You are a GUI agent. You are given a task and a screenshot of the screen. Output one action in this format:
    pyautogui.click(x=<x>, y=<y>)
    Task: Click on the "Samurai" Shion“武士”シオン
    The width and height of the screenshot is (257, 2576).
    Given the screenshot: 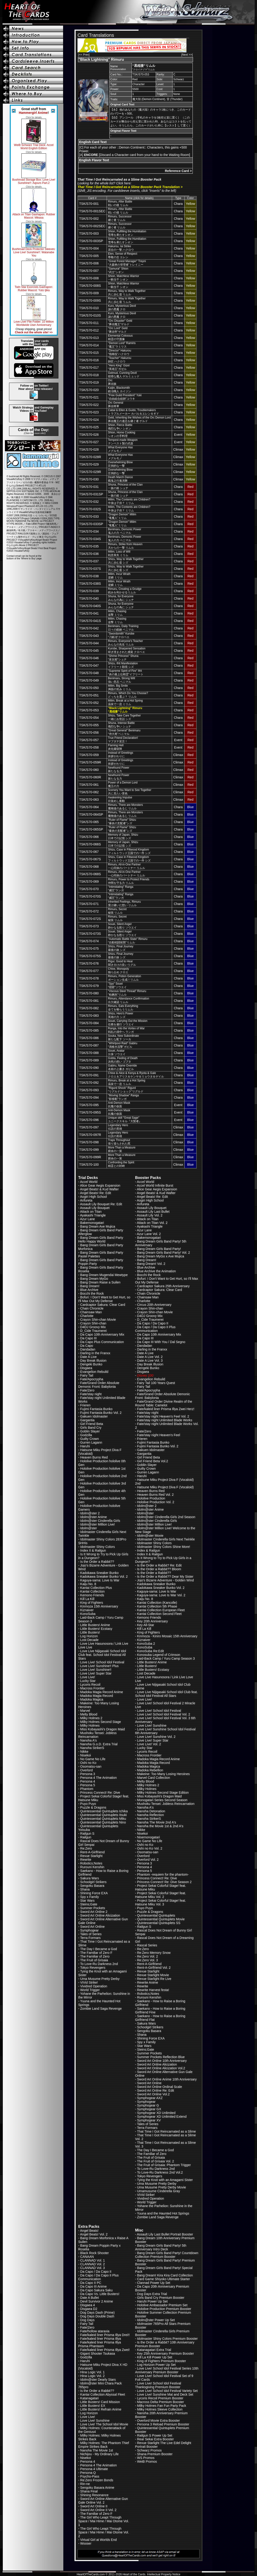 What is the action you would take?
    pyautogui.click(x=118, y=270)
    